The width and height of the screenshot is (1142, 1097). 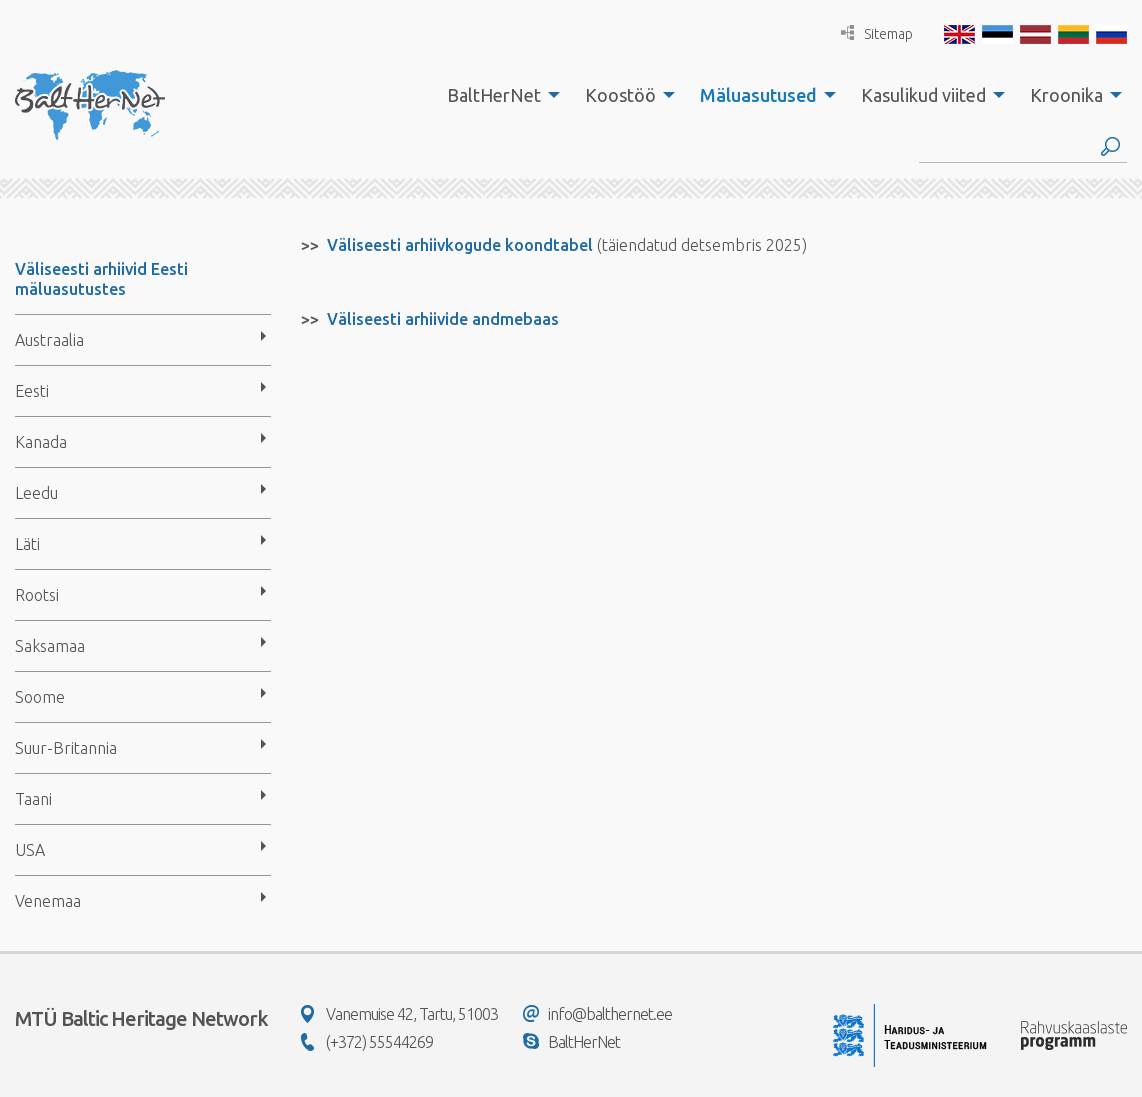 What do you see at coordinates (41, 442) in the screenshot?
I see `Kanada` at bounding box center [41, 442].